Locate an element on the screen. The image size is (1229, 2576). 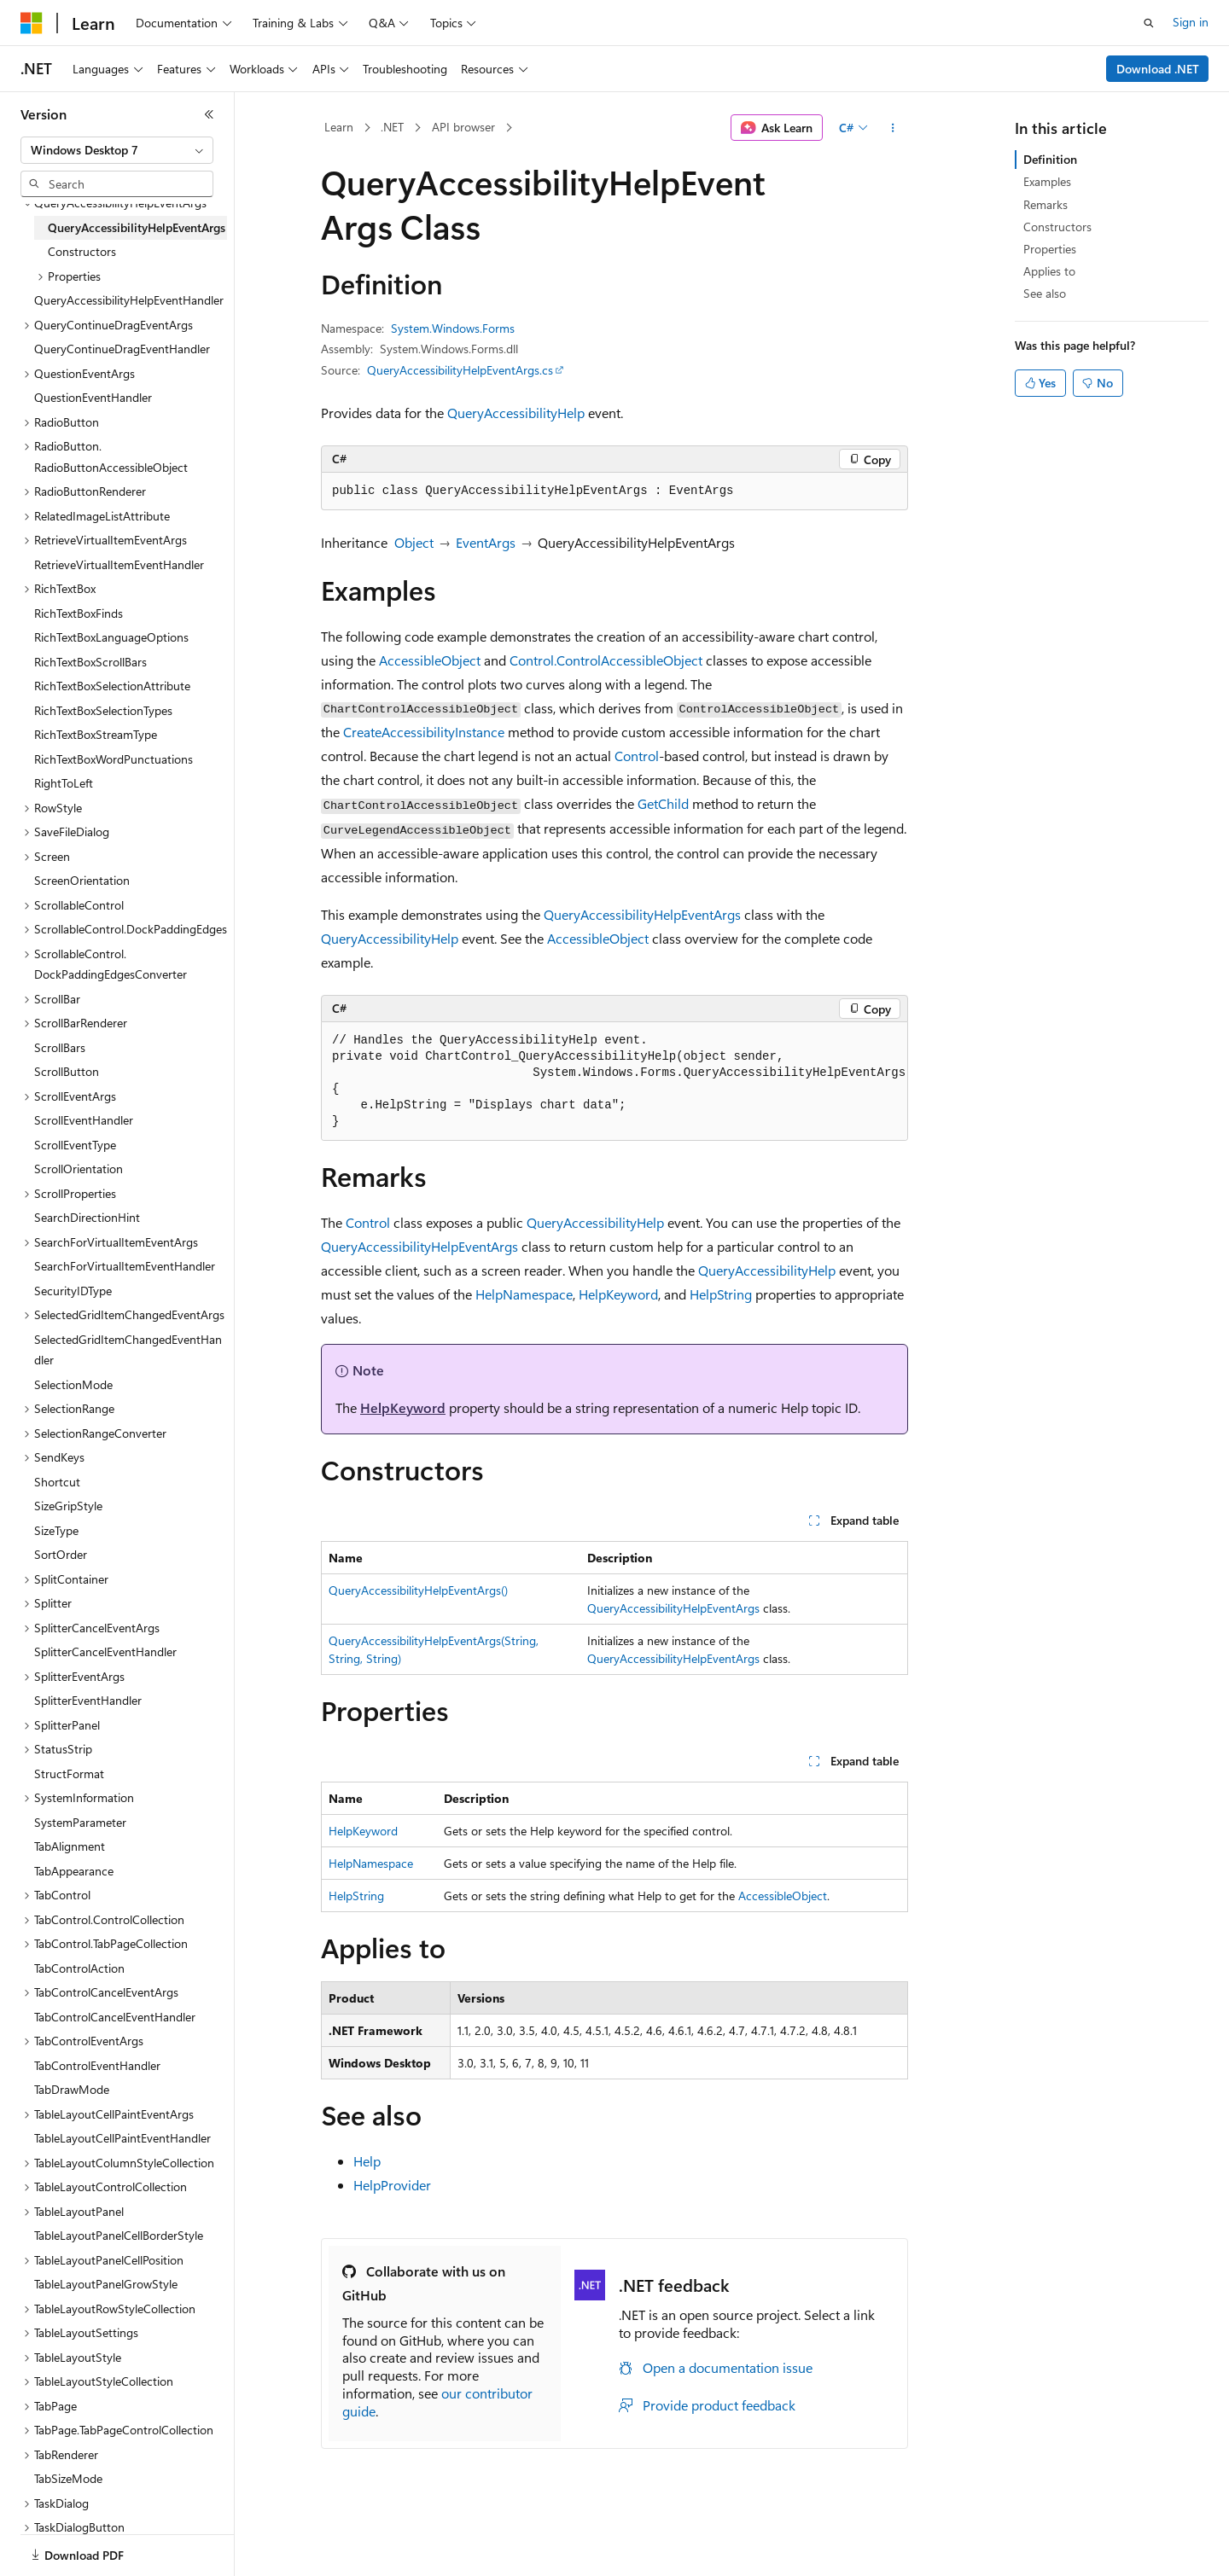
StructFormat [treeitem] is located at coordinates (69, 1773).